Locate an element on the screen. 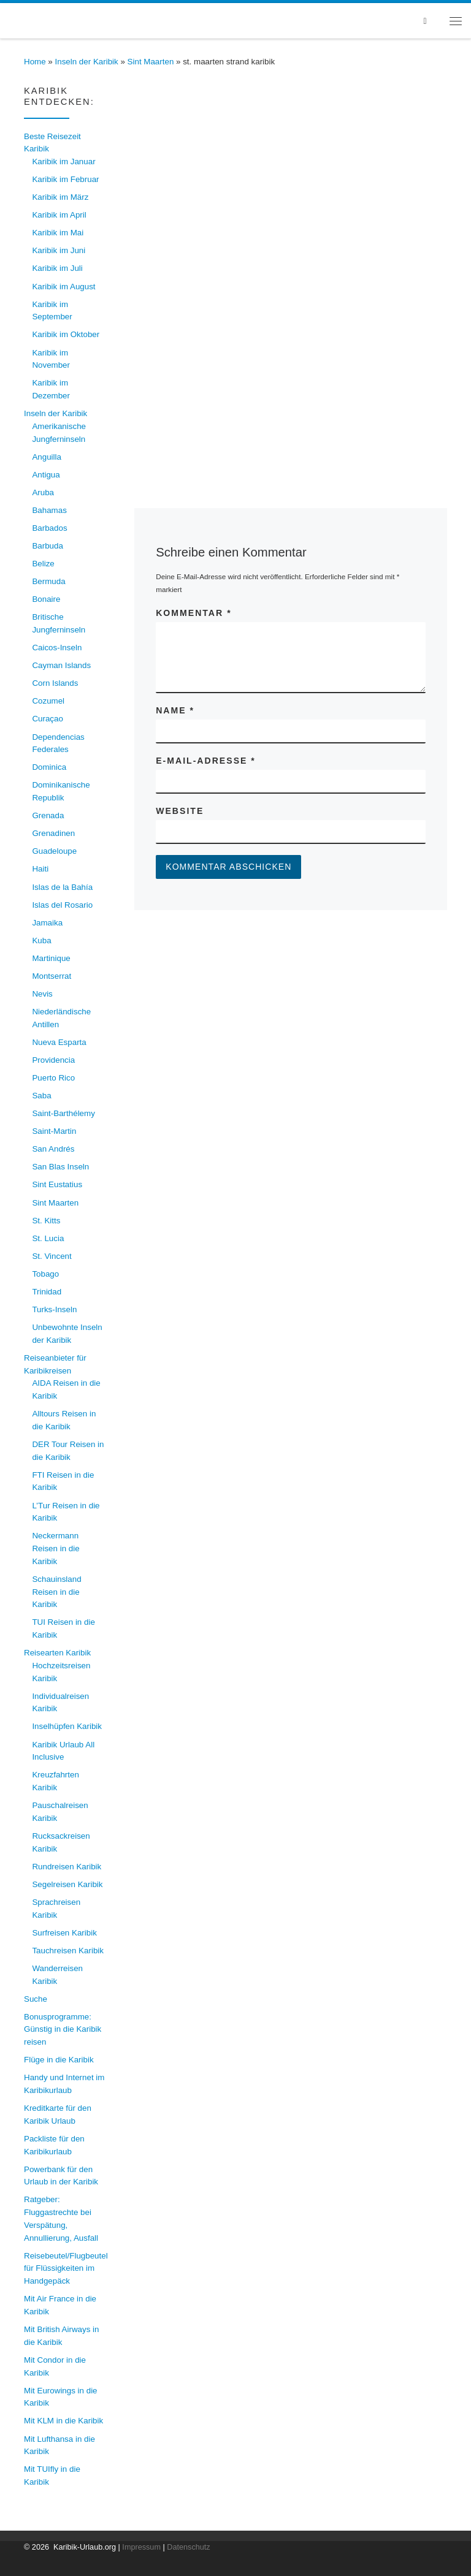 Image resolution: width=471 pixels, height=2576 pixels. Neckermann Reisen in die Karibik is located at coordinates (55, 1548).